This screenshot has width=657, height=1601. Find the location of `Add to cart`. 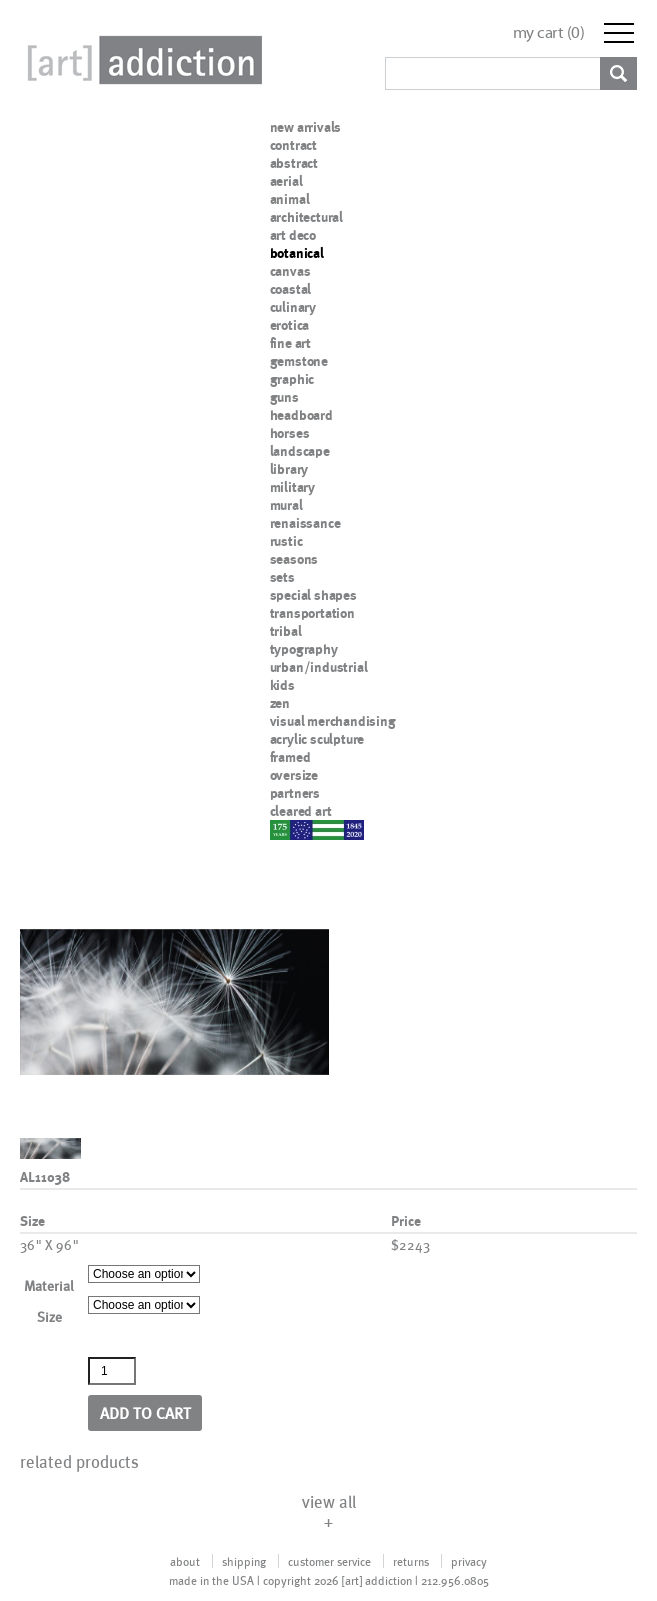

Add to cart is located at coordinates (145, 1412).